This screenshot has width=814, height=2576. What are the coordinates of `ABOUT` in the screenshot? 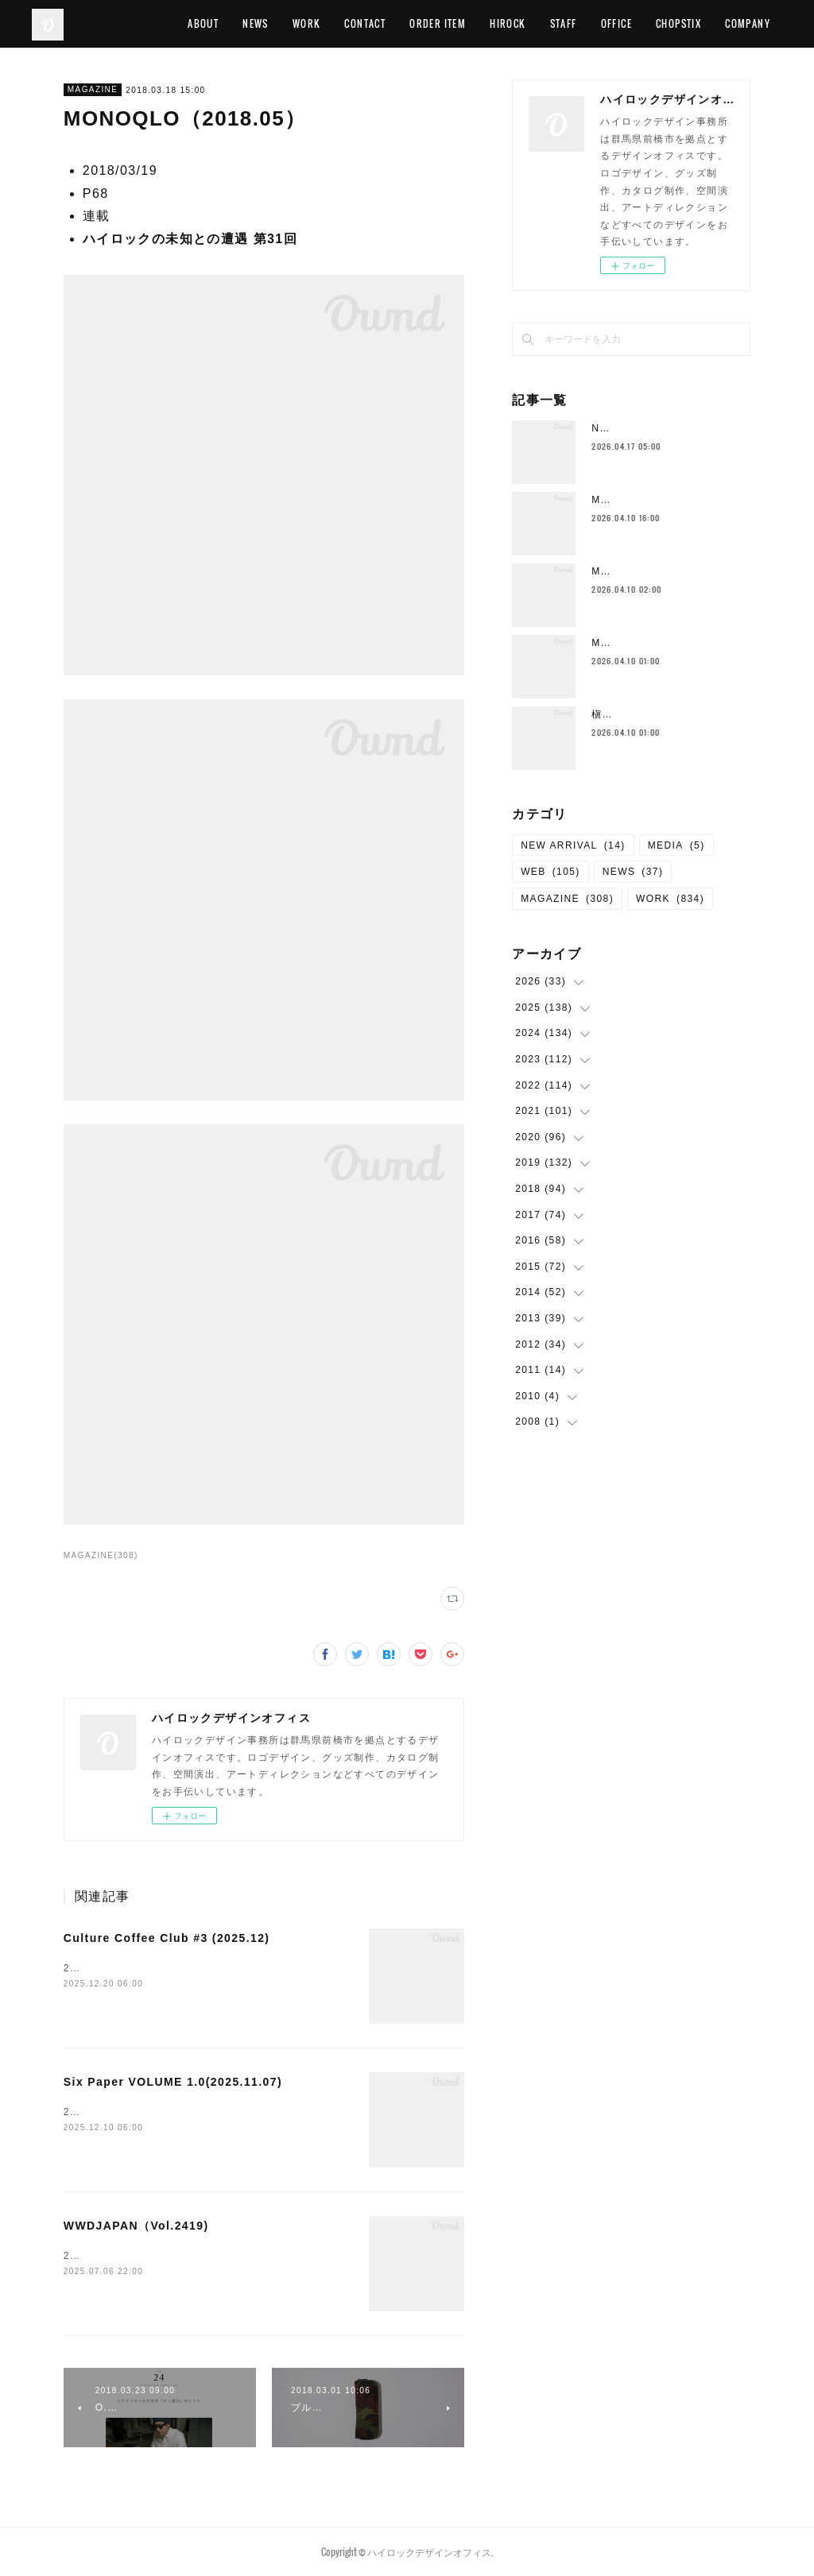 It's located at (291, 23).